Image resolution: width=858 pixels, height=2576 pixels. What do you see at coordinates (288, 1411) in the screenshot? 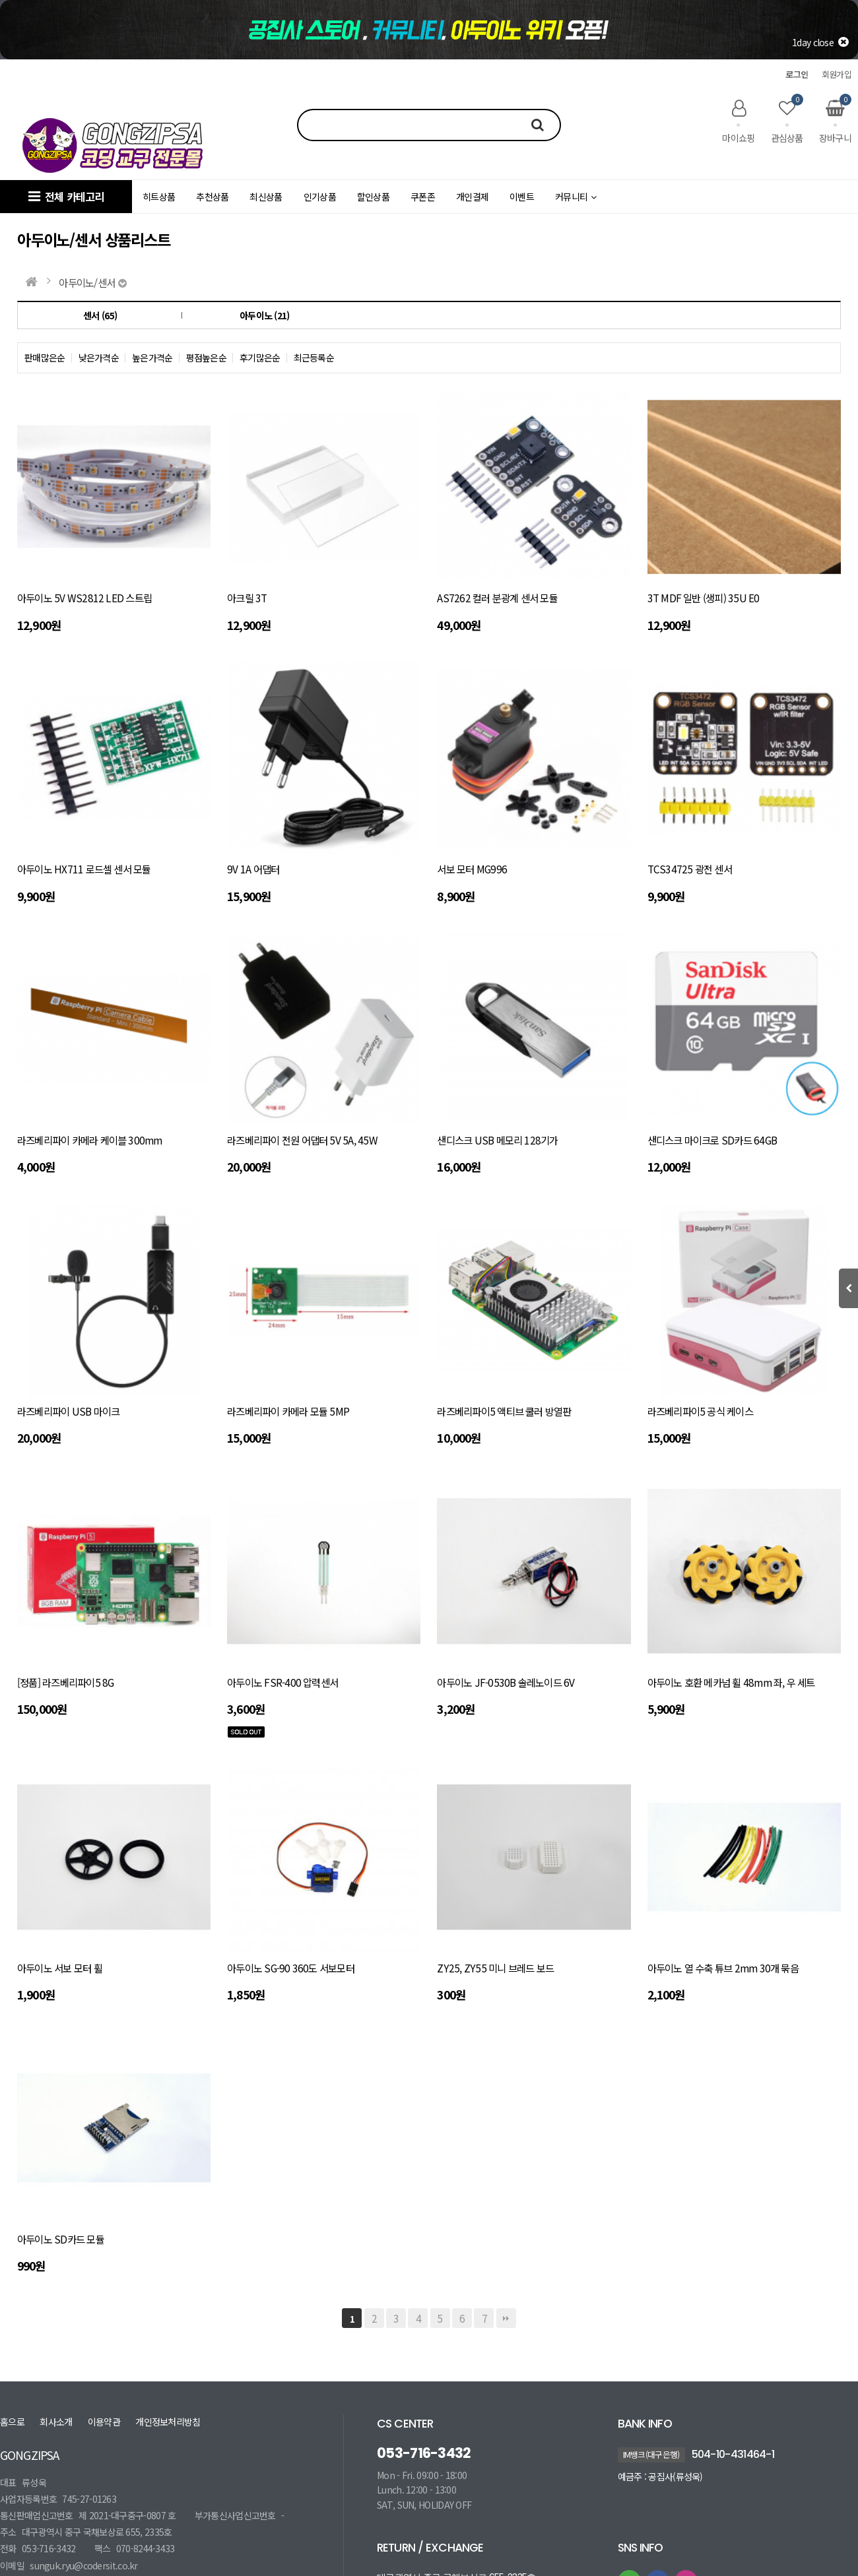
I see `라즈베리파이 카메라 모듈 5MP` at bounding box center [288, 1411].